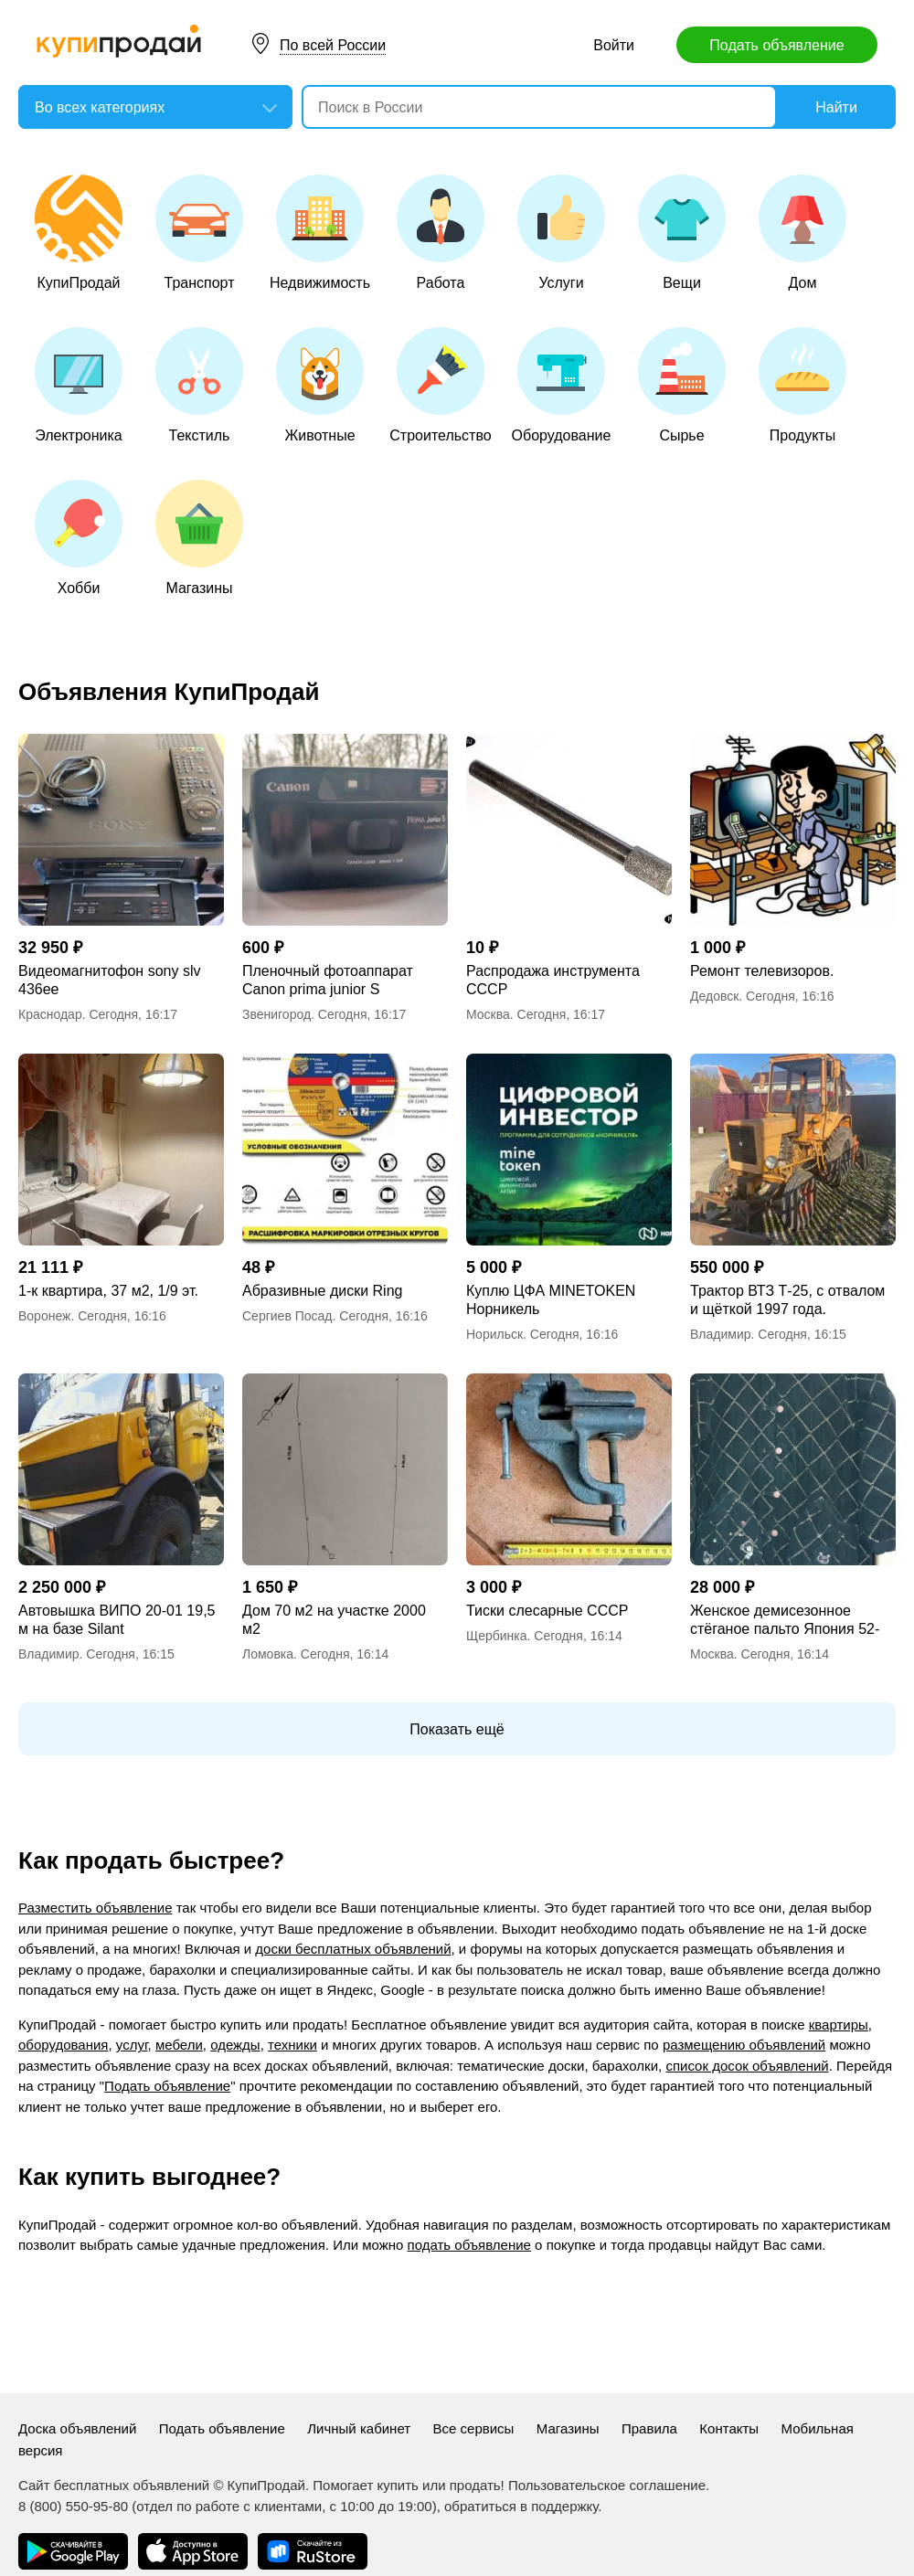 This screenshot has height=2576, width=914. I want to click on Оборудование, so click(561, 385).